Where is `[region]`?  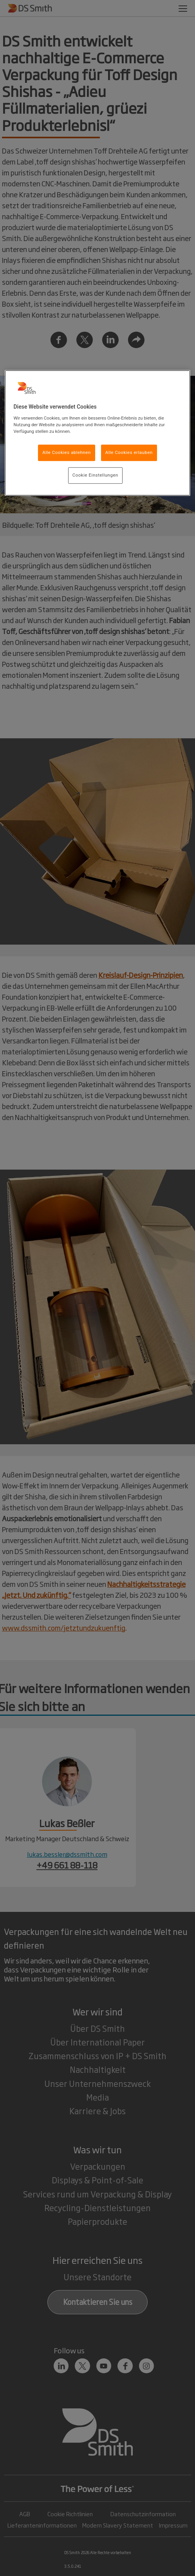
[region] is located at coordinates (97, 433).